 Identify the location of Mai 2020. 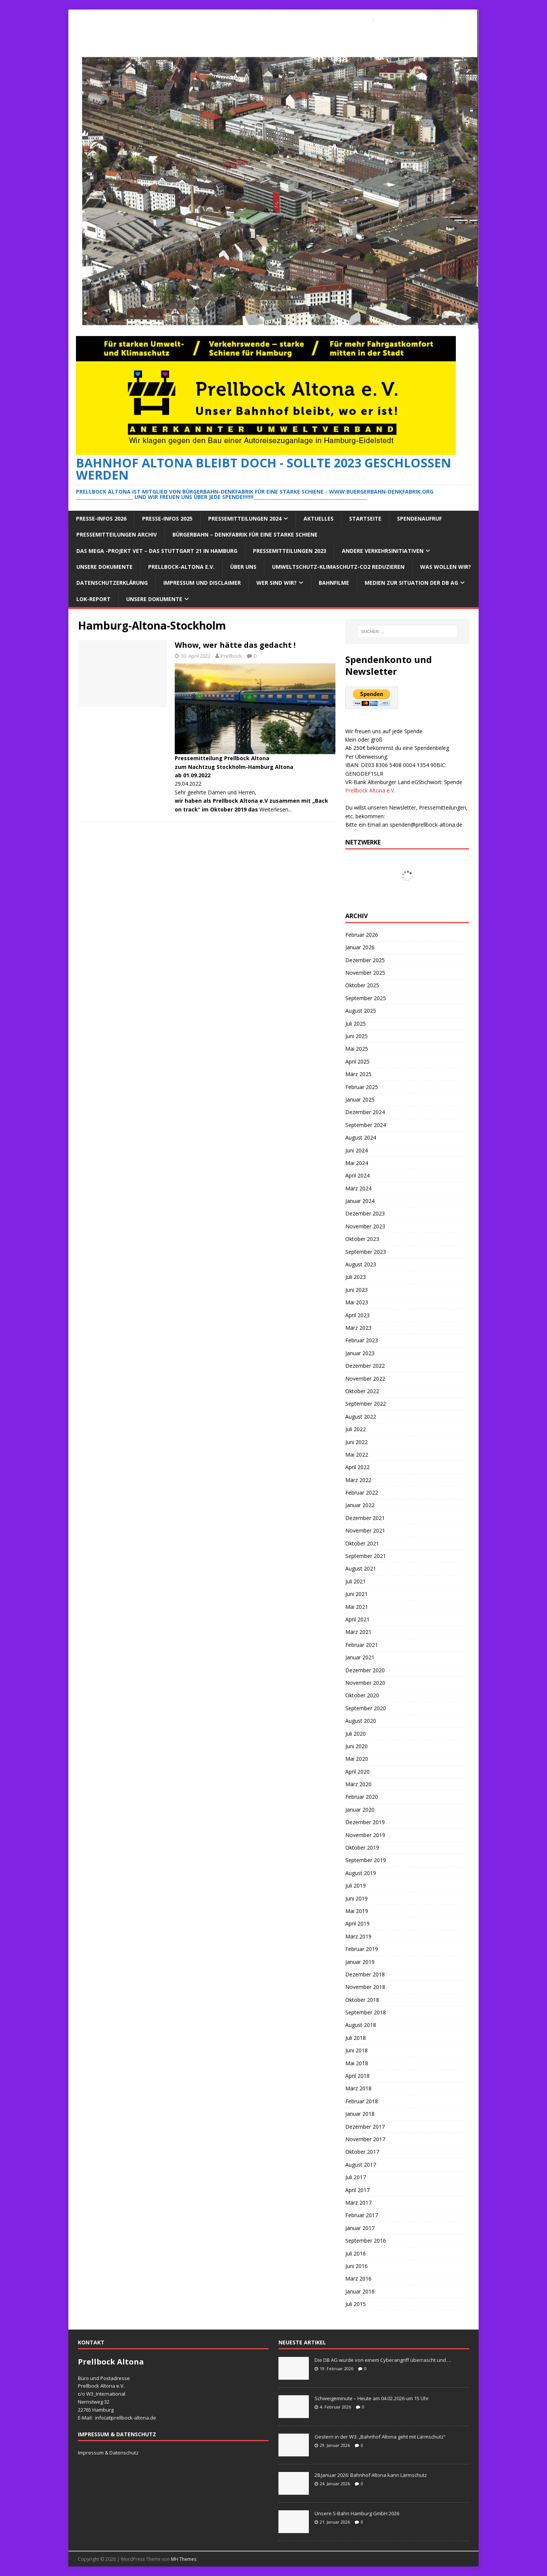
(356, 1758).